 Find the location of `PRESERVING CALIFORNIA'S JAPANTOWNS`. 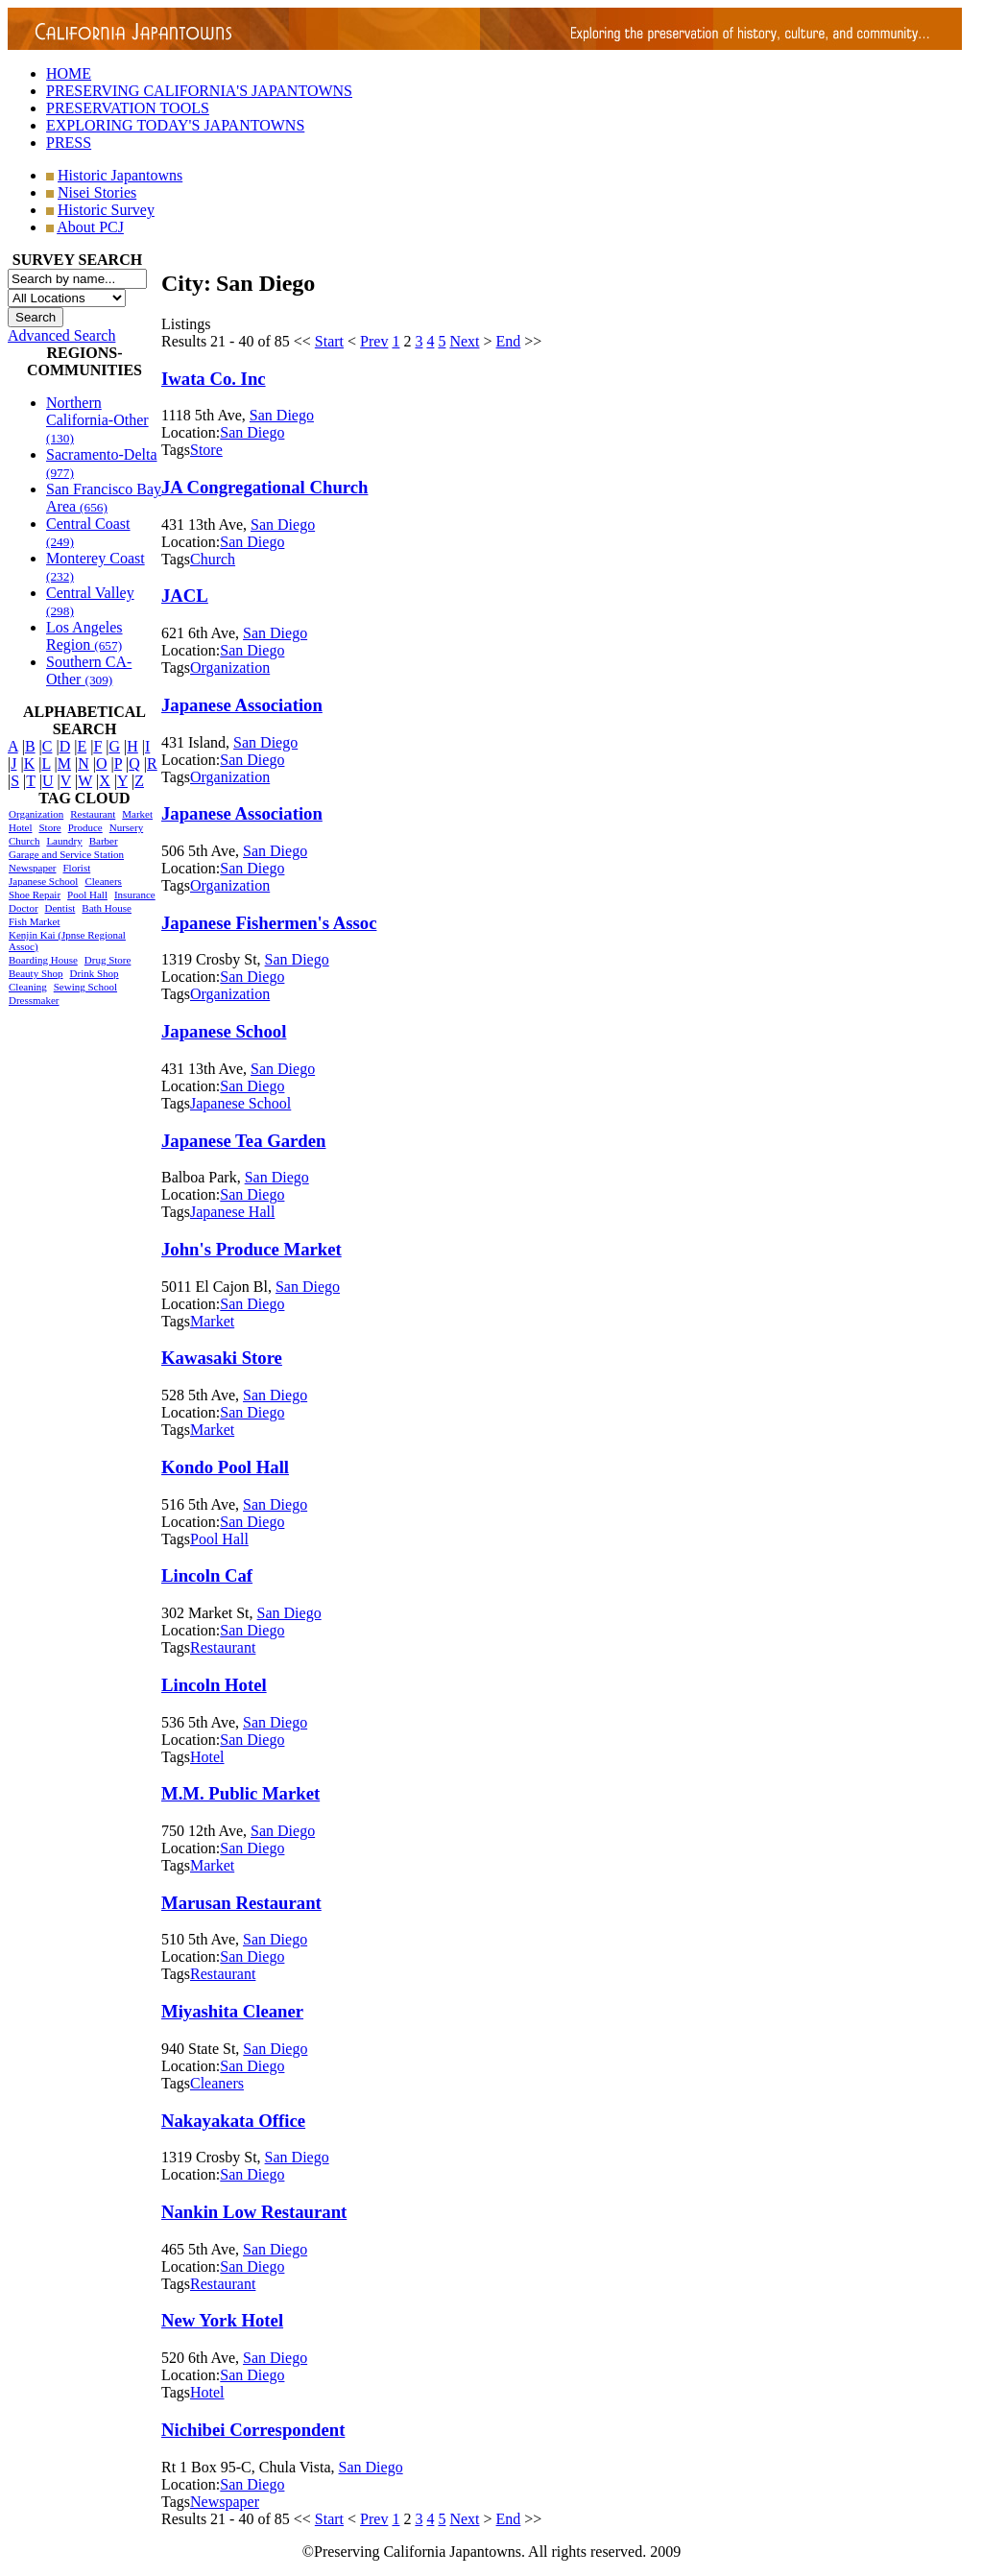

PRESERVING CALIFORNIA'S JAPANTOWNS is located at coordinates (199, 91).